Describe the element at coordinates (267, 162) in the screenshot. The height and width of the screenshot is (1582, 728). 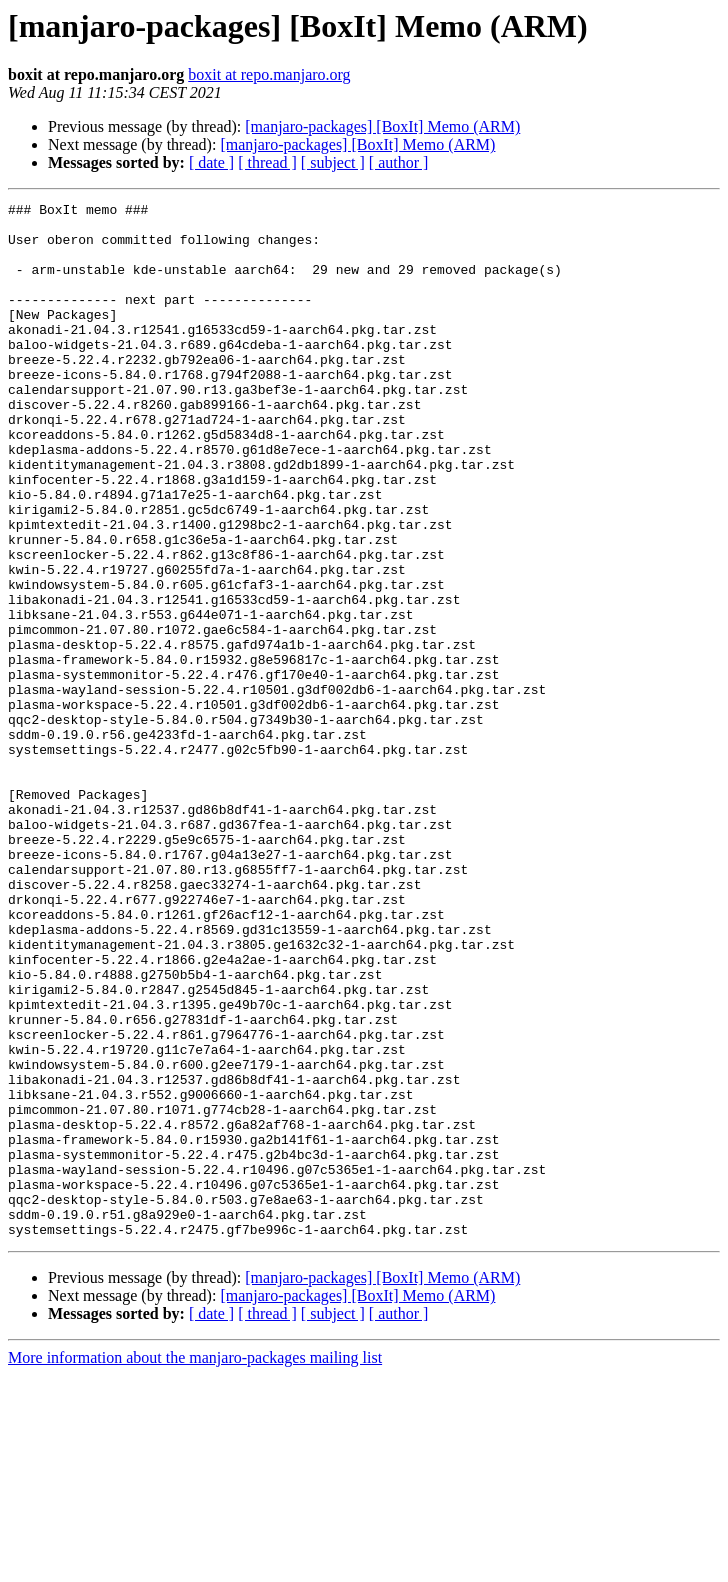
I see `[ thread ]` at that location.